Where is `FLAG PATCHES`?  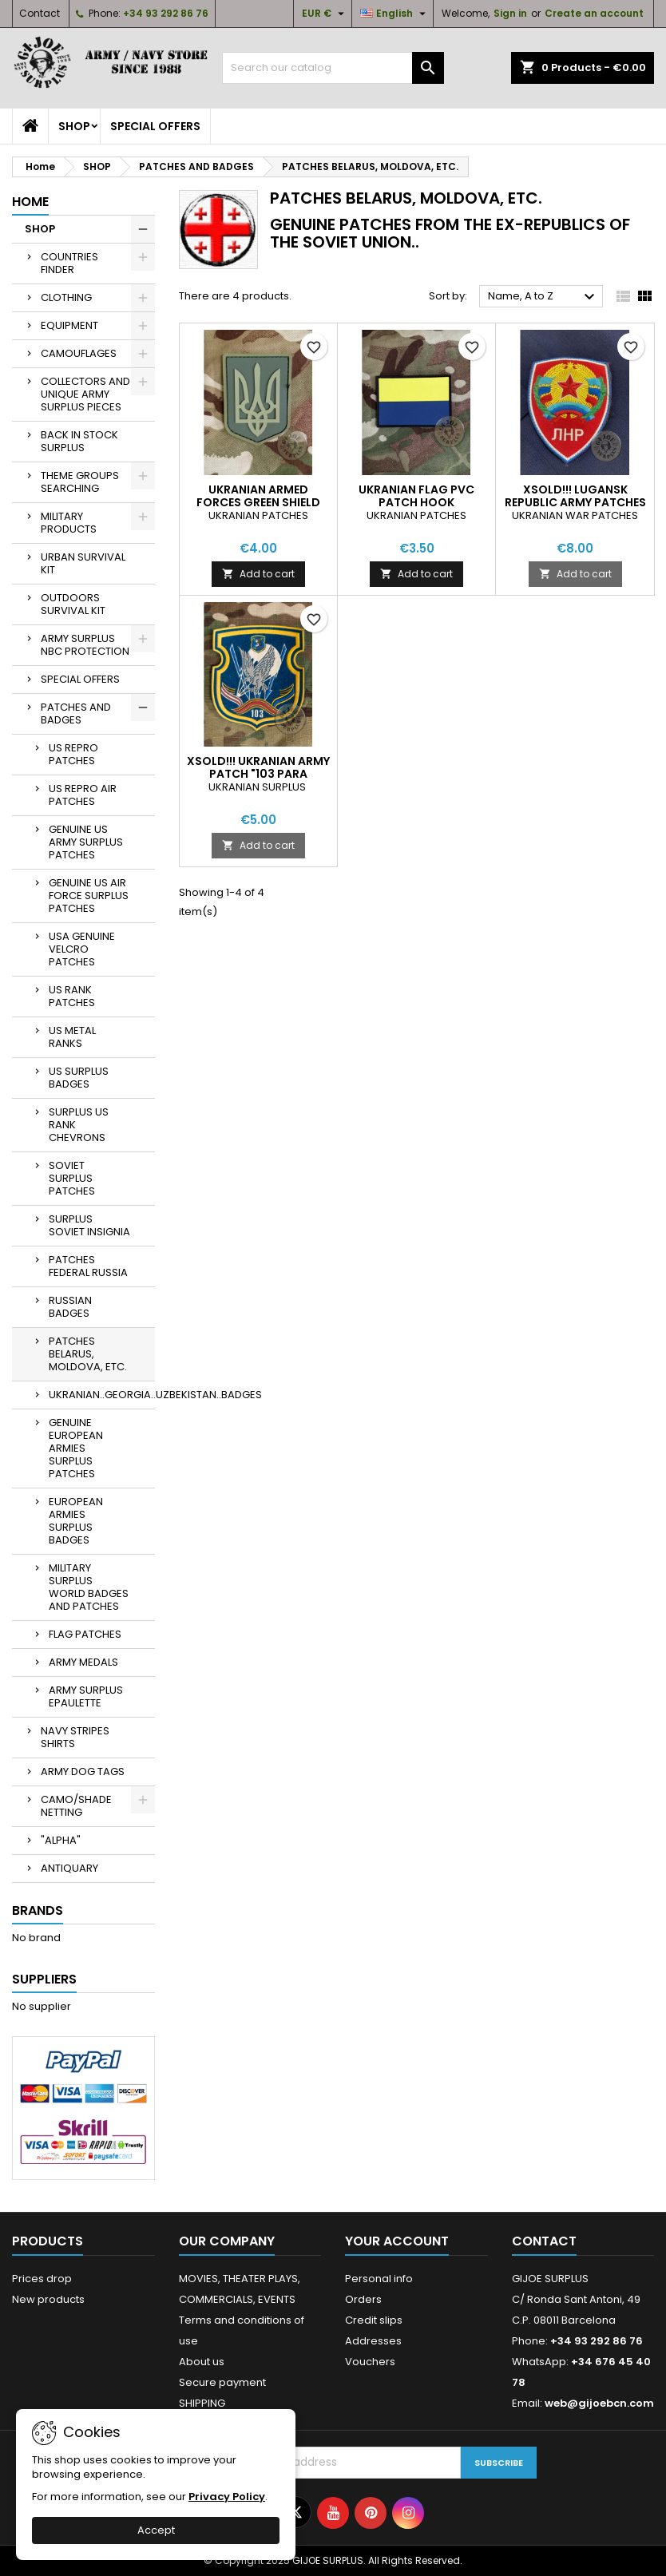 FLAG PATCHES is located at coordinates (85, 1634).